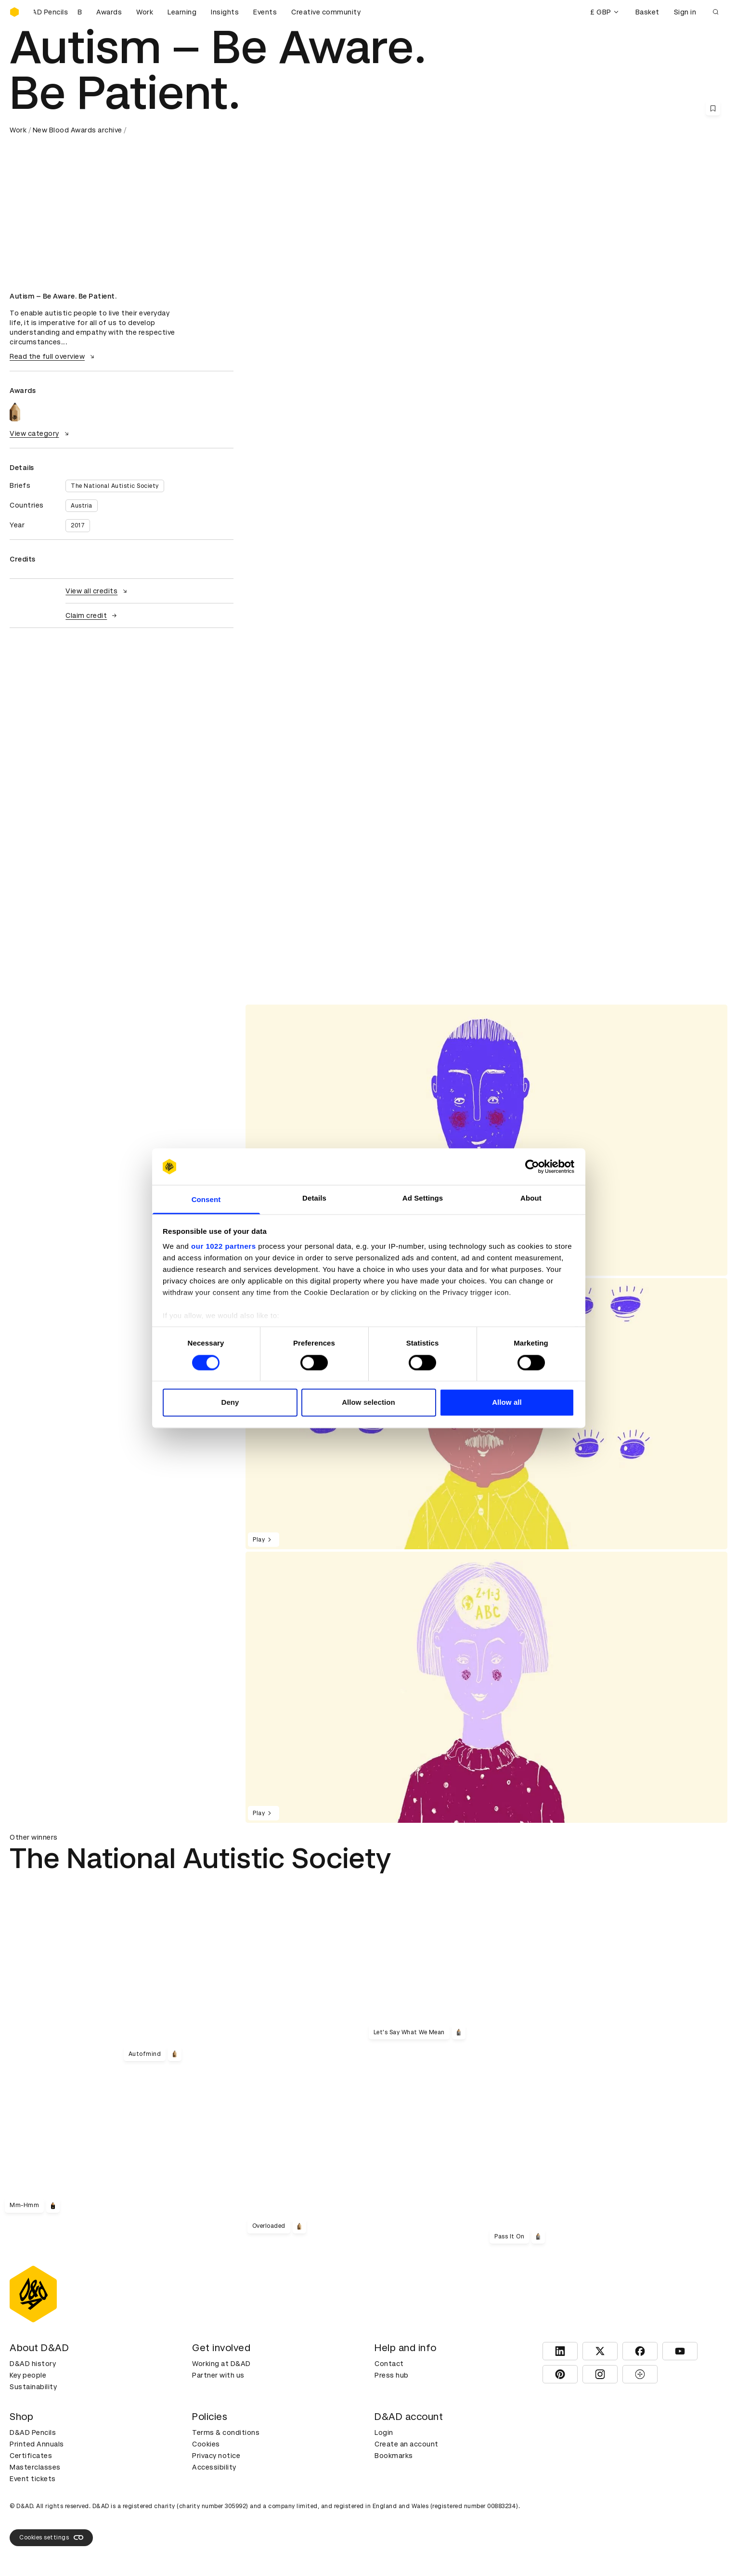 Image resolution: width=737 pixels, height=2576 pixels. I want to click on Awards, so click(109, 12).